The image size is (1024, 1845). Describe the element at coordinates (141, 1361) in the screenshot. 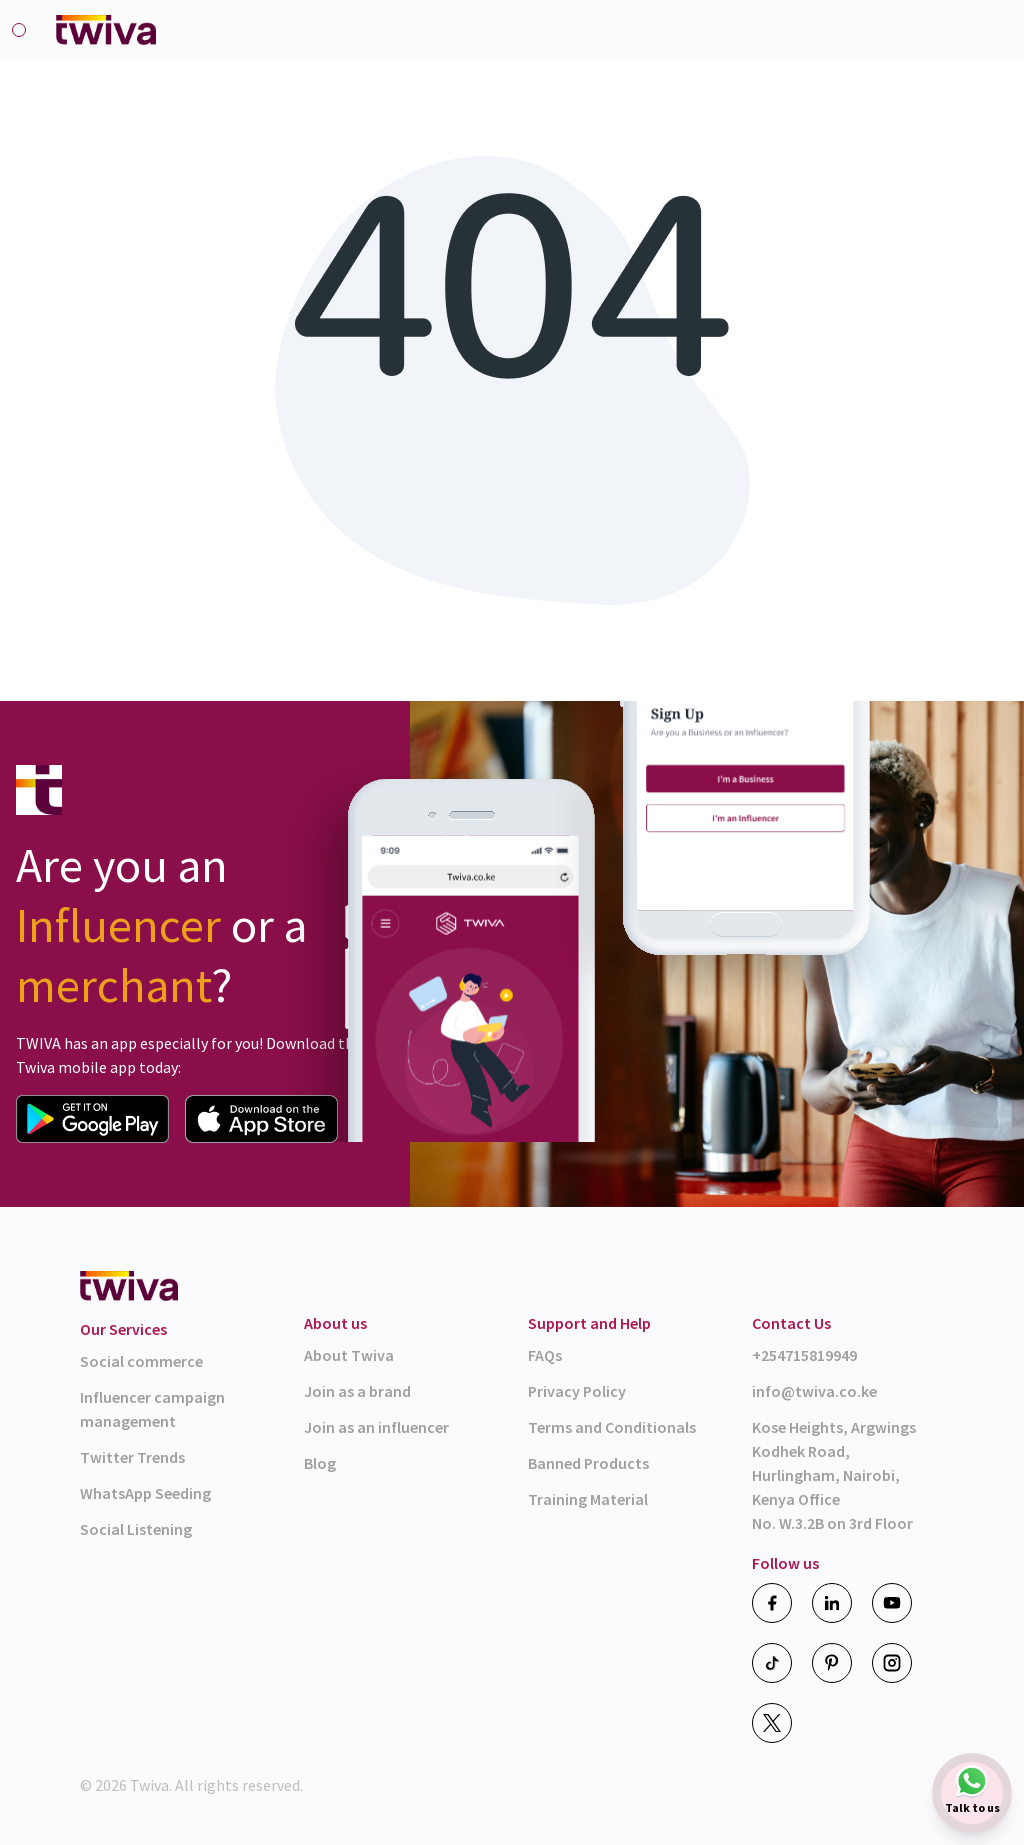

I see `Social commerce` at that location.